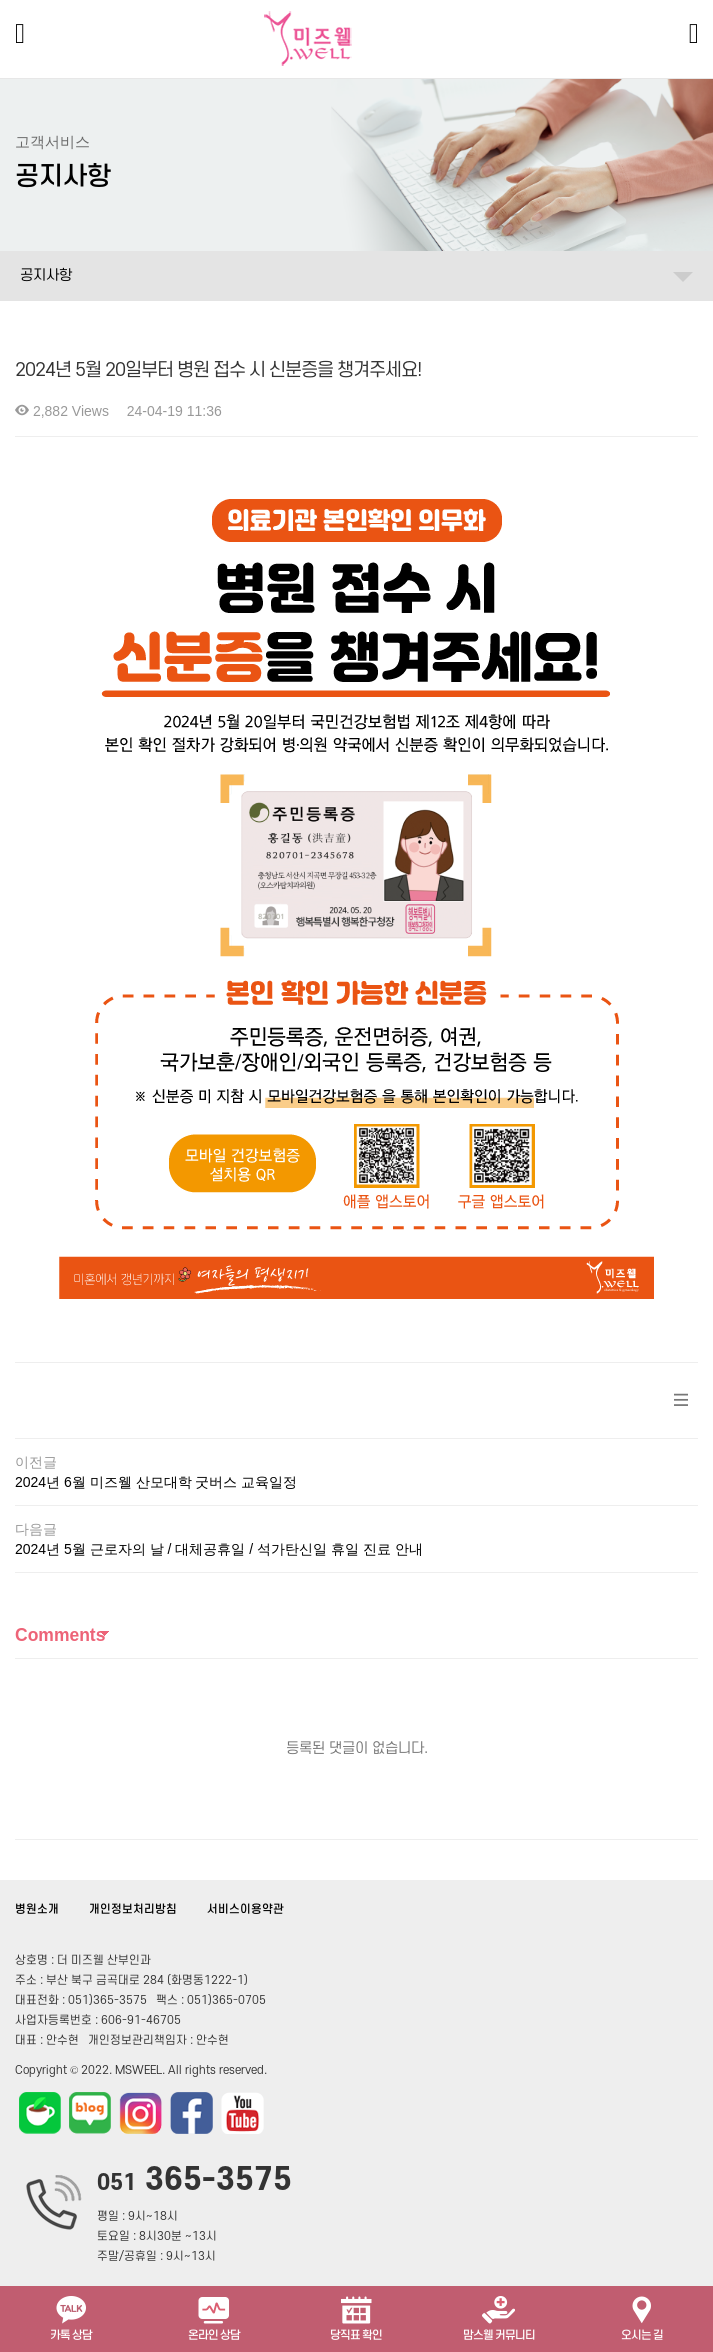 The image size is (713, 2352). What do you see at coordinates (214, 2316) in the screenshot?
I see `온라인 상담` at bounding box center [214, 2316].